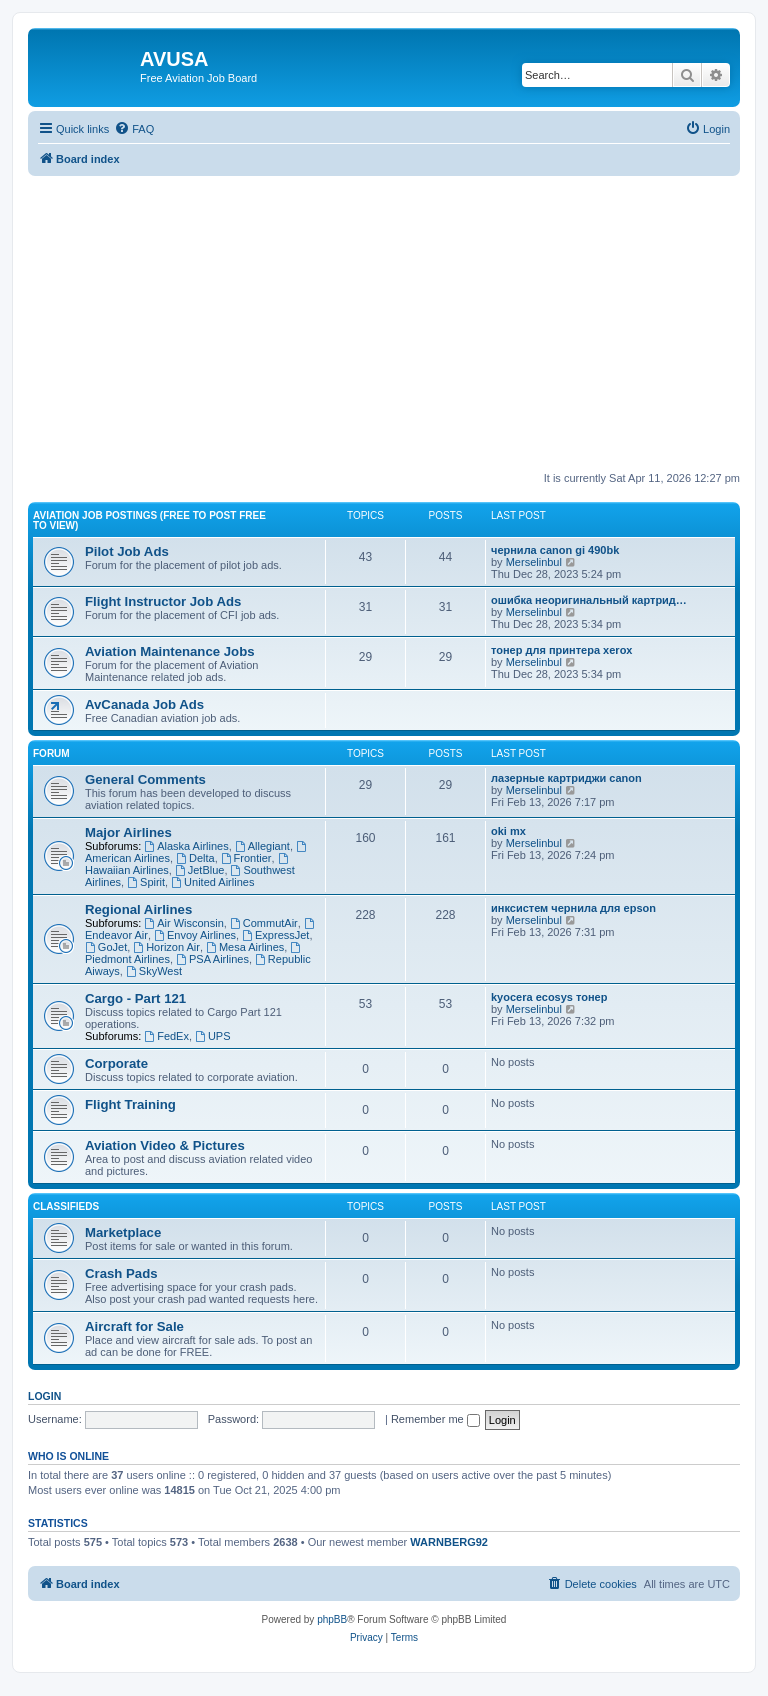 This screenshot has width=768, height=1696. Describe the element at coordinates (166, 1036) in the screenshot. I see `FedEx` at that location.